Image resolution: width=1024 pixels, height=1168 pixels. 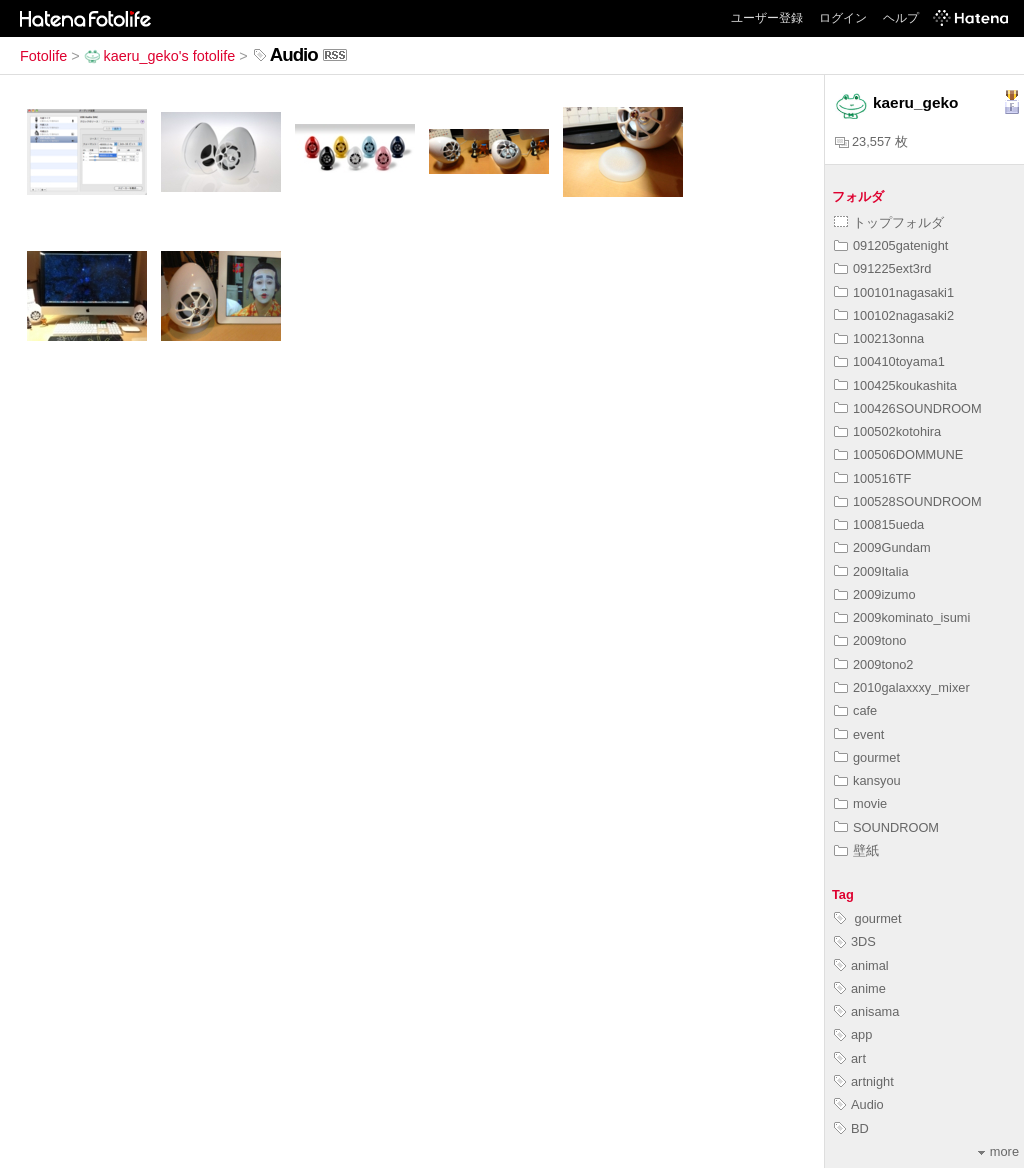 I want to click on 100815ueda, so click(x=879, y=524).